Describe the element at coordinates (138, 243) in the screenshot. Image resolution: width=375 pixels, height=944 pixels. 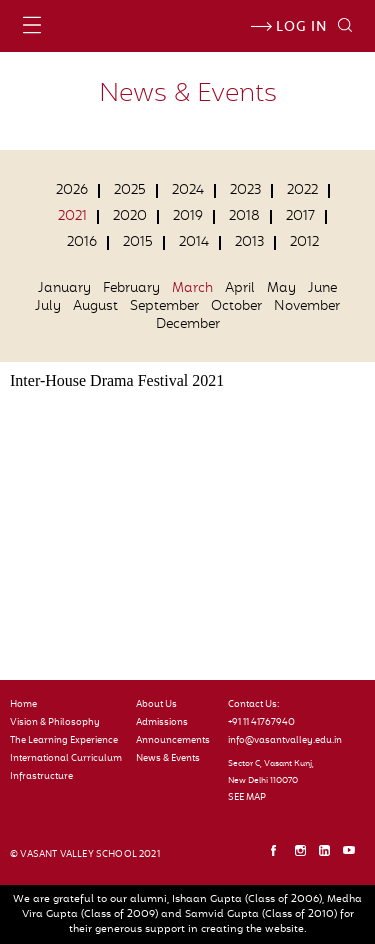
I see `2015` at that location.